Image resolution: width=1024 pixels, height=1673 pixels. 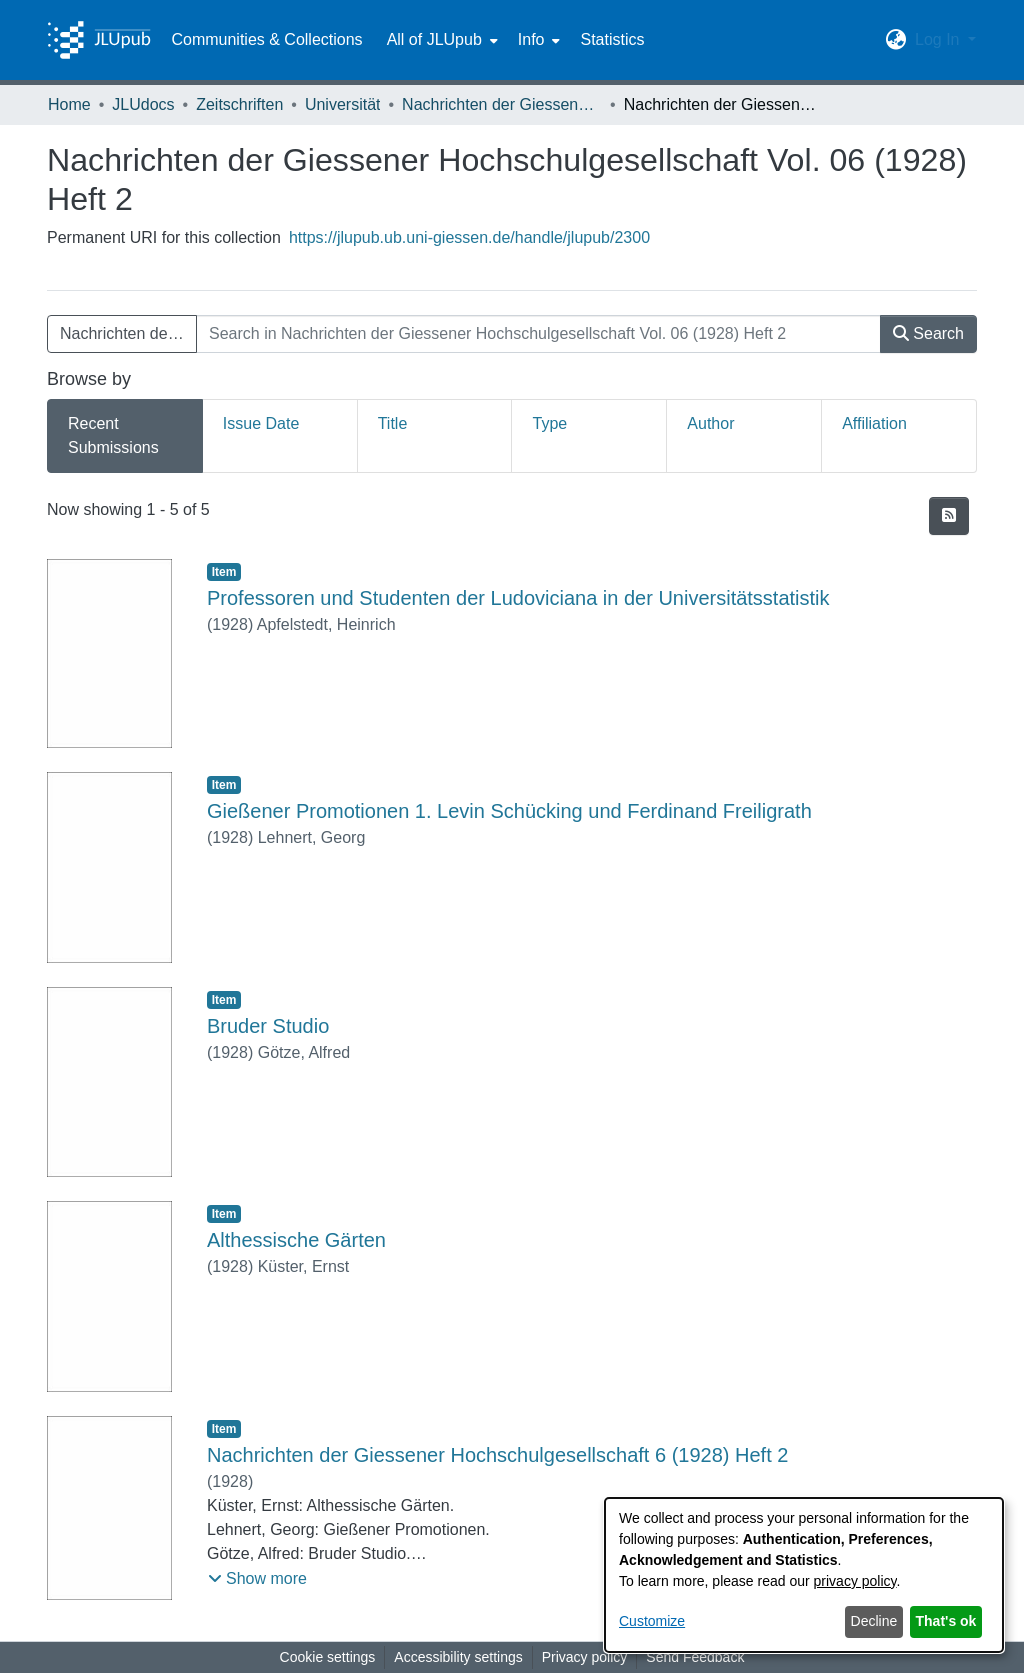 I want to click on Log In [button], so click(x=939, y=39).